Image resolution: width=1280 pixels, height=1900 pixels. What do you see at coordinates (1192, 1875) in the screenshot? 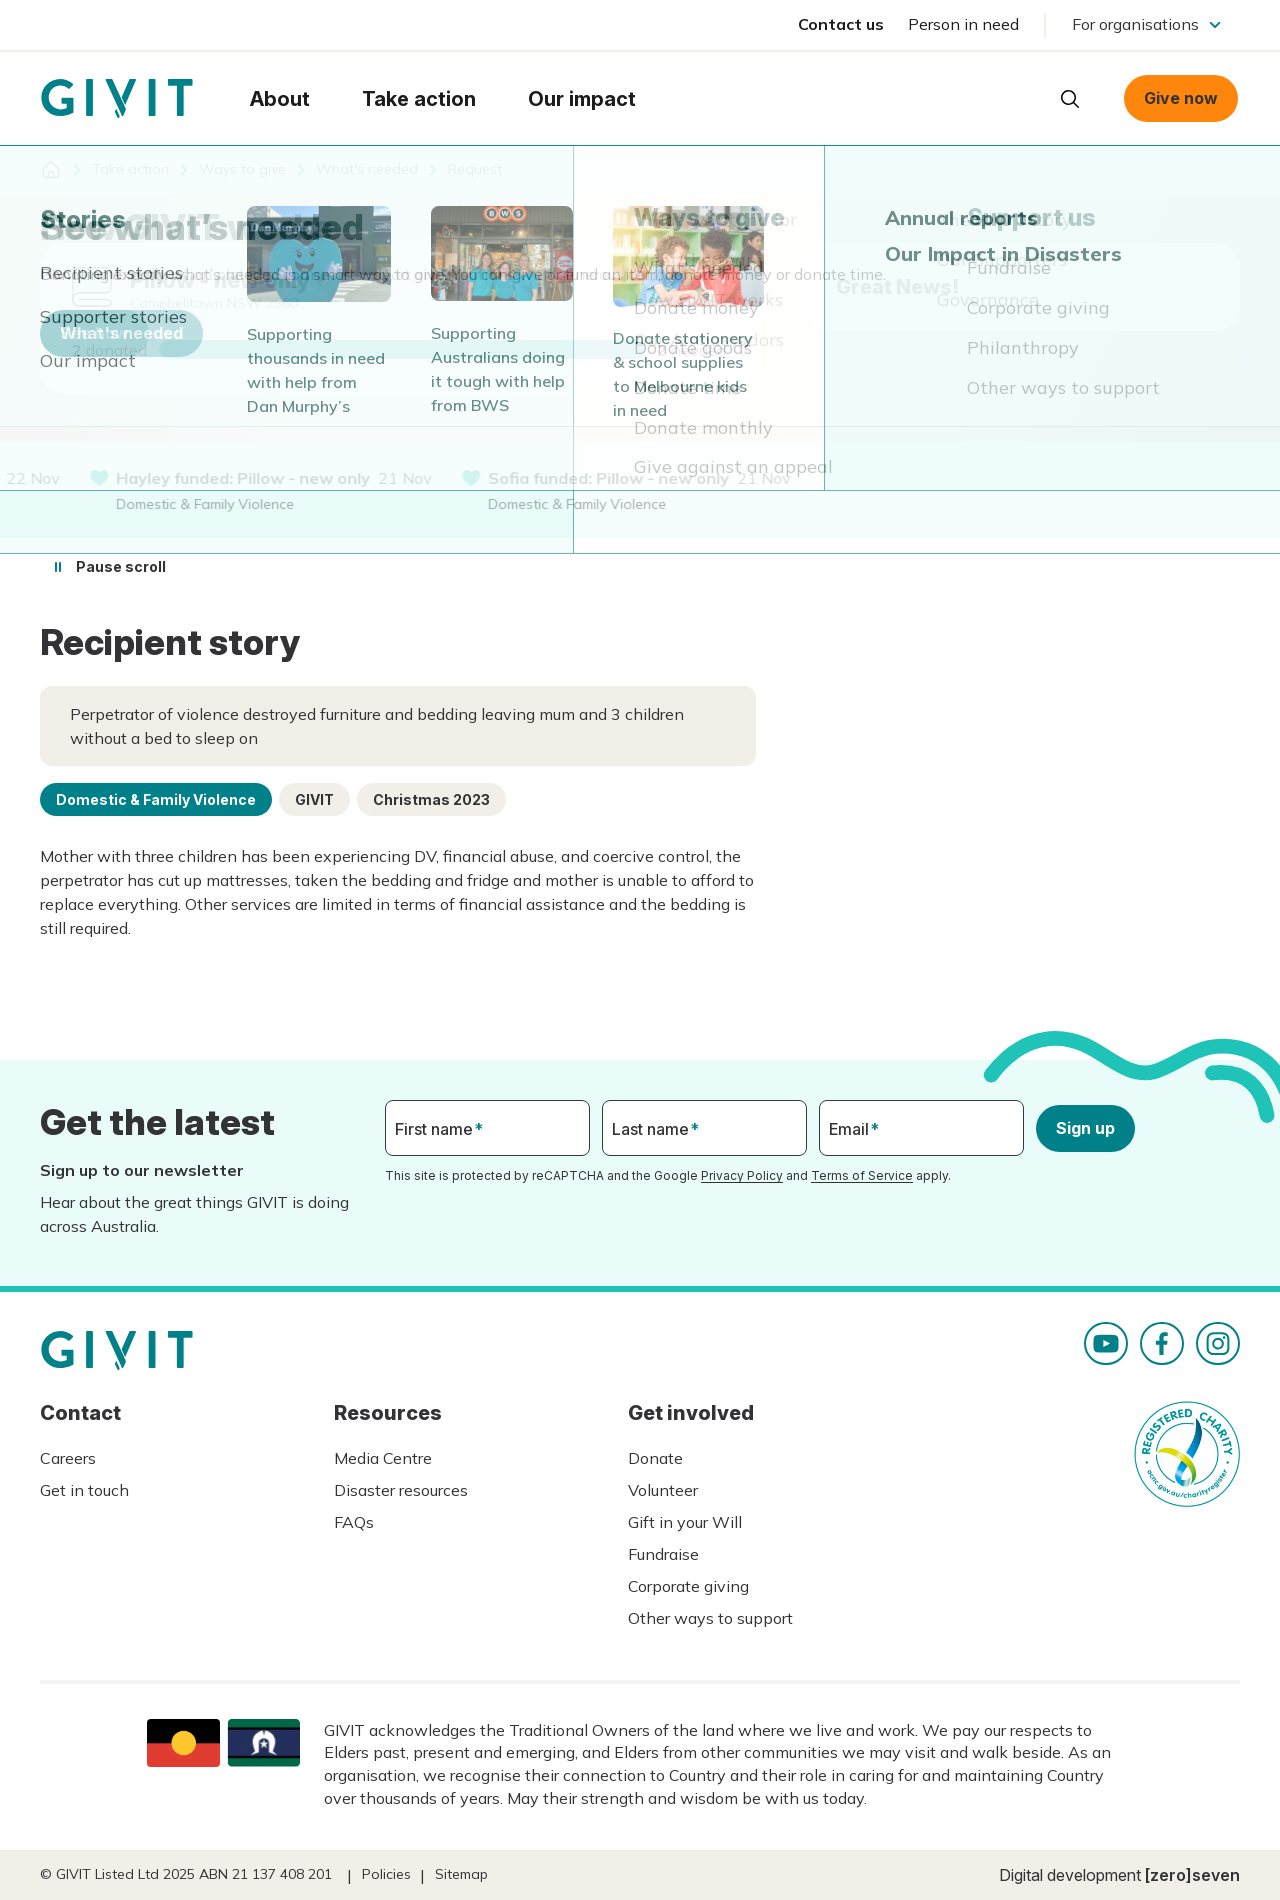
I see `[zero]seven` at bounding box center [1192, 1875].